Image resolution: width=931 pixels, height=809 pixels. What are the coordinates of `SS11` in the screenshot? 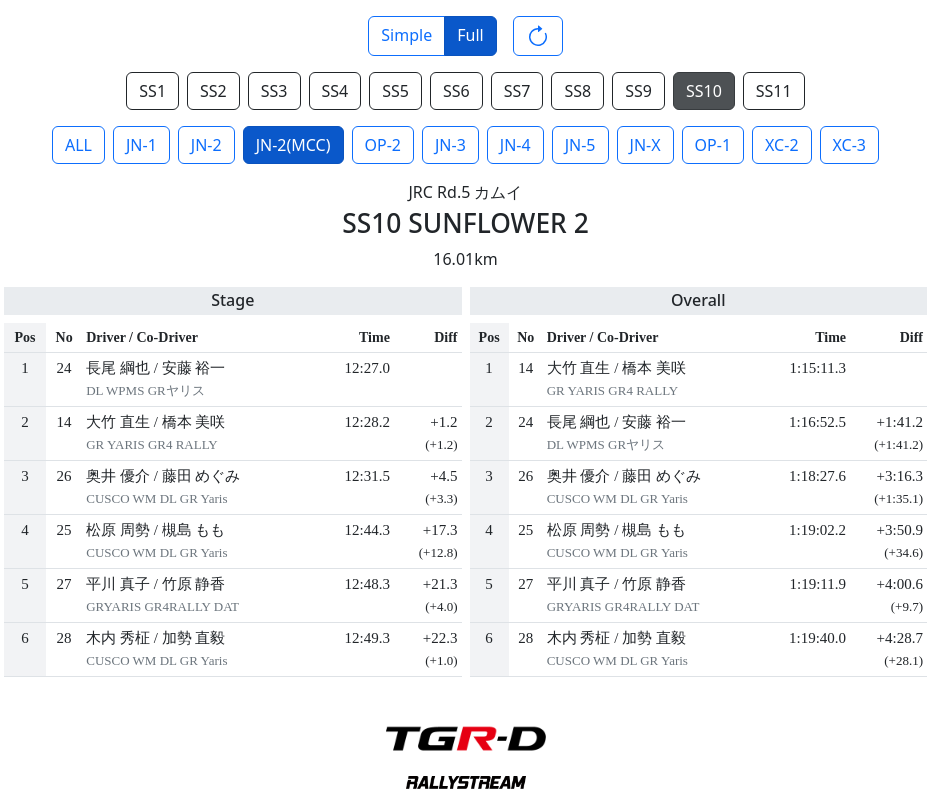 It's located at (774, 91).